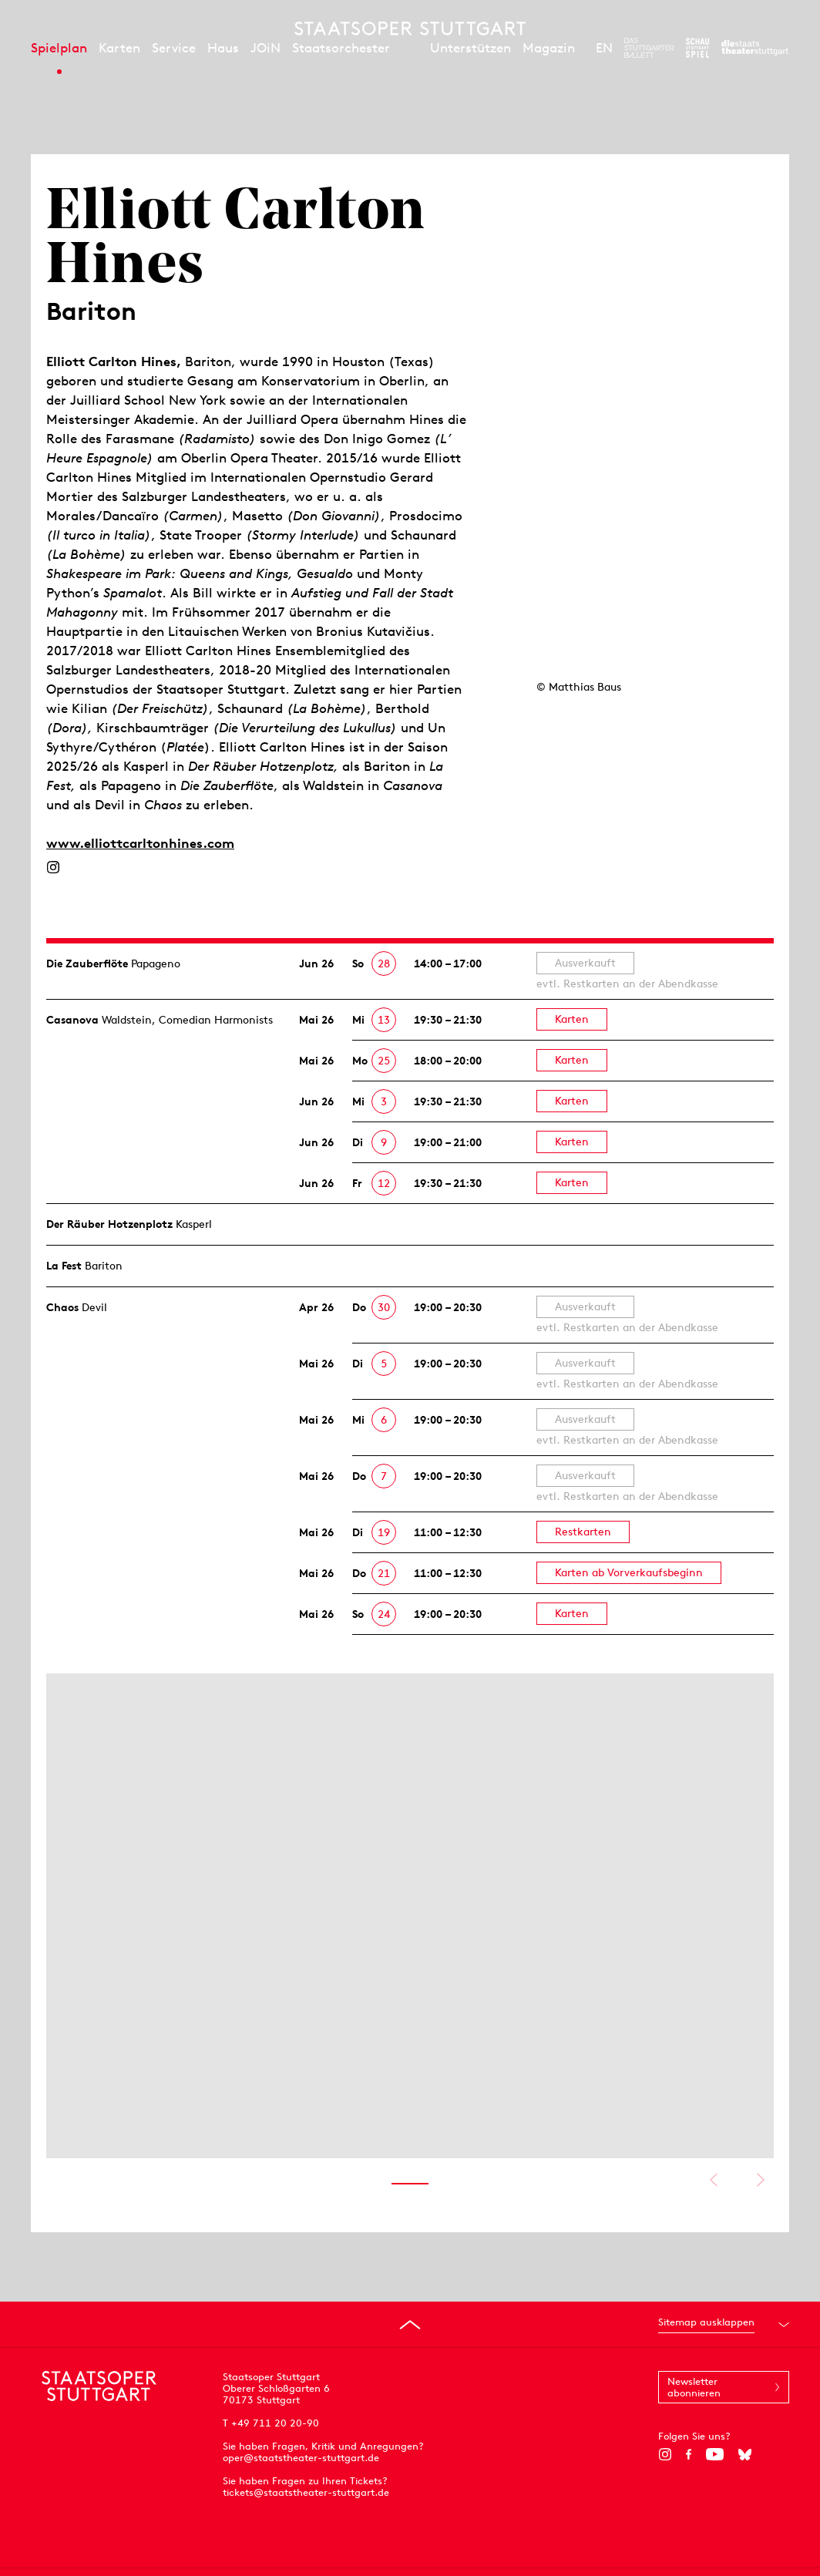 The image size is (820, 2576). Describe the element at coordinates (109, 1224) in the screenshot. I see `Der Räuber Hotzen­plotz` at that location.